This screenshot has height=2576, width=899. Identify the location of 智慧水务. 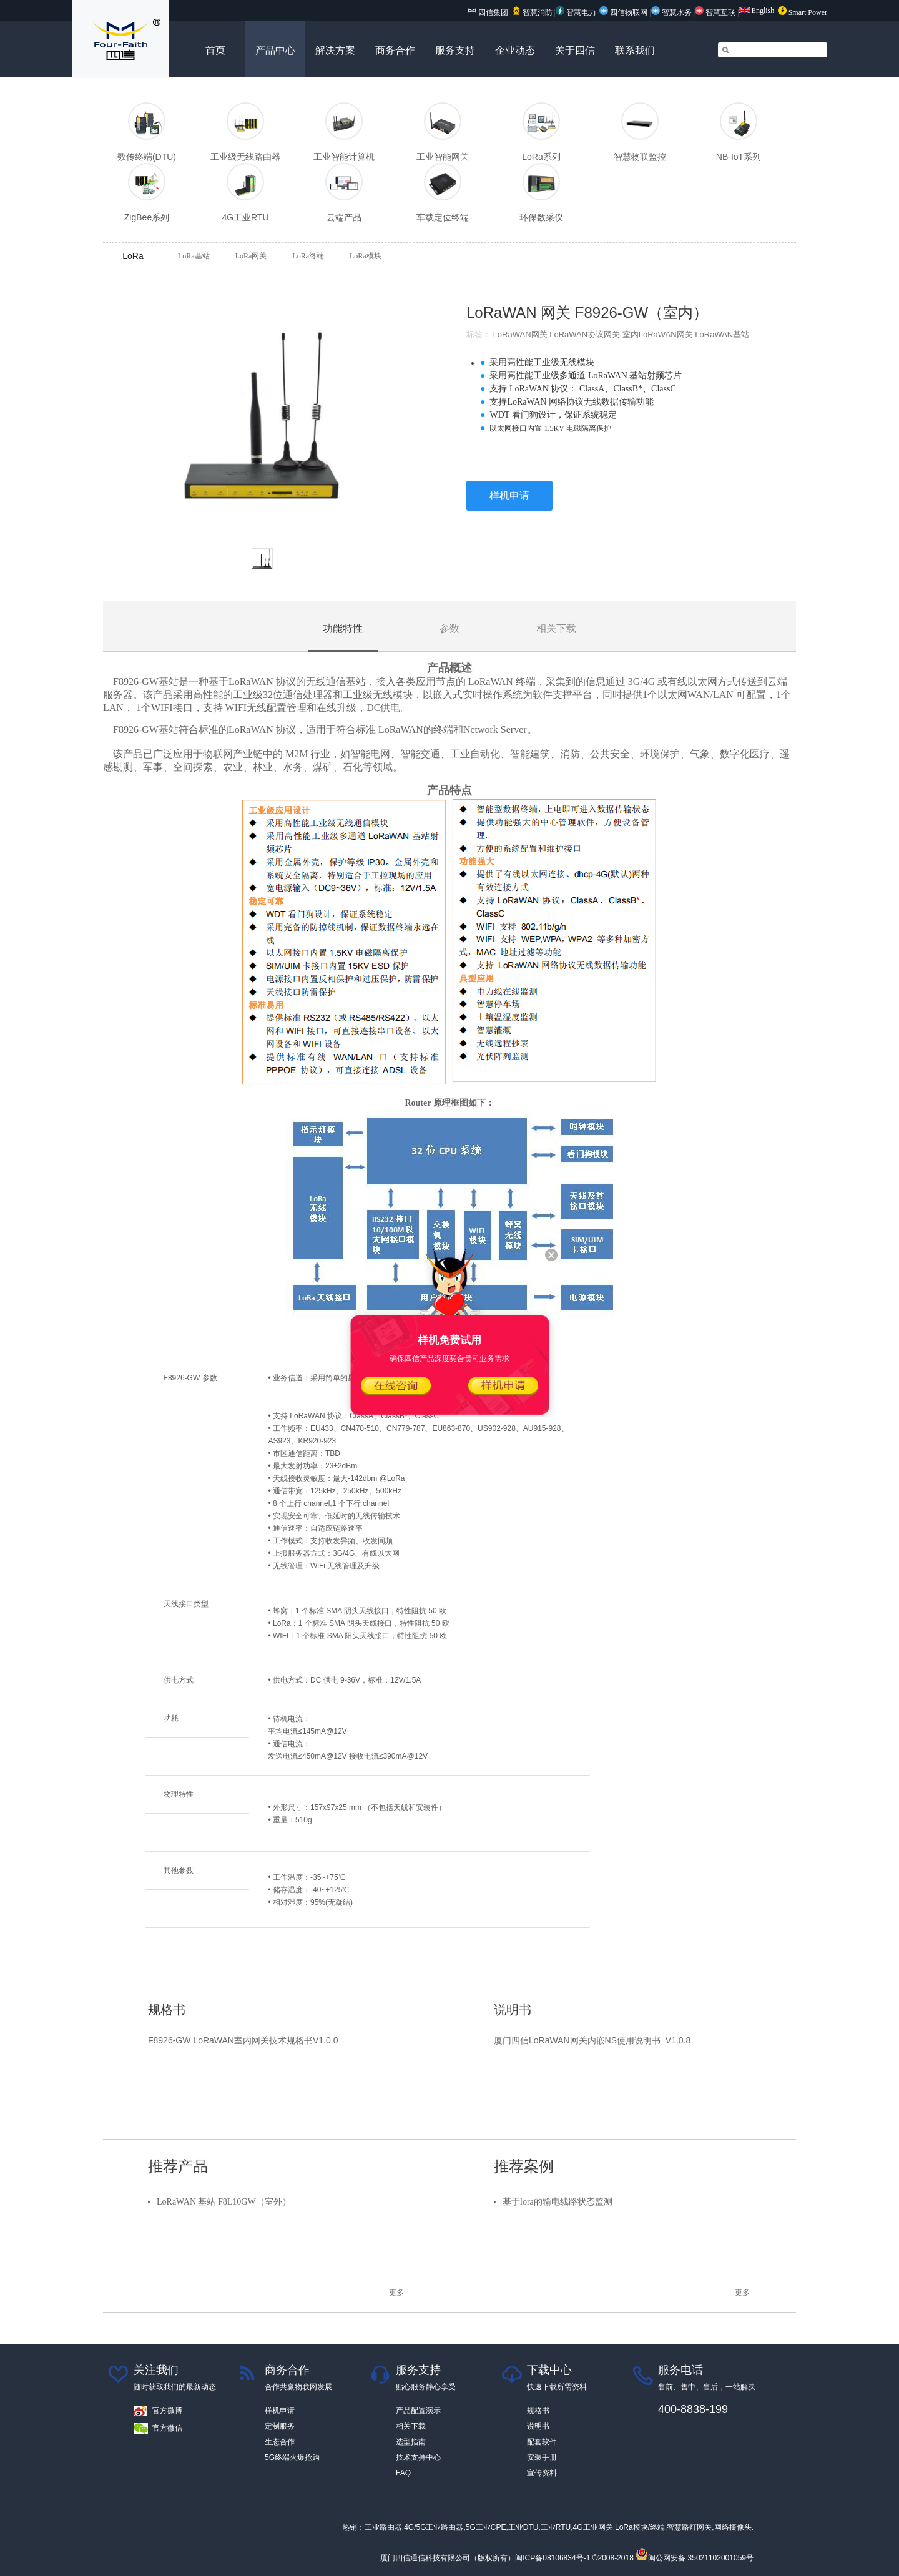
(672, 12).